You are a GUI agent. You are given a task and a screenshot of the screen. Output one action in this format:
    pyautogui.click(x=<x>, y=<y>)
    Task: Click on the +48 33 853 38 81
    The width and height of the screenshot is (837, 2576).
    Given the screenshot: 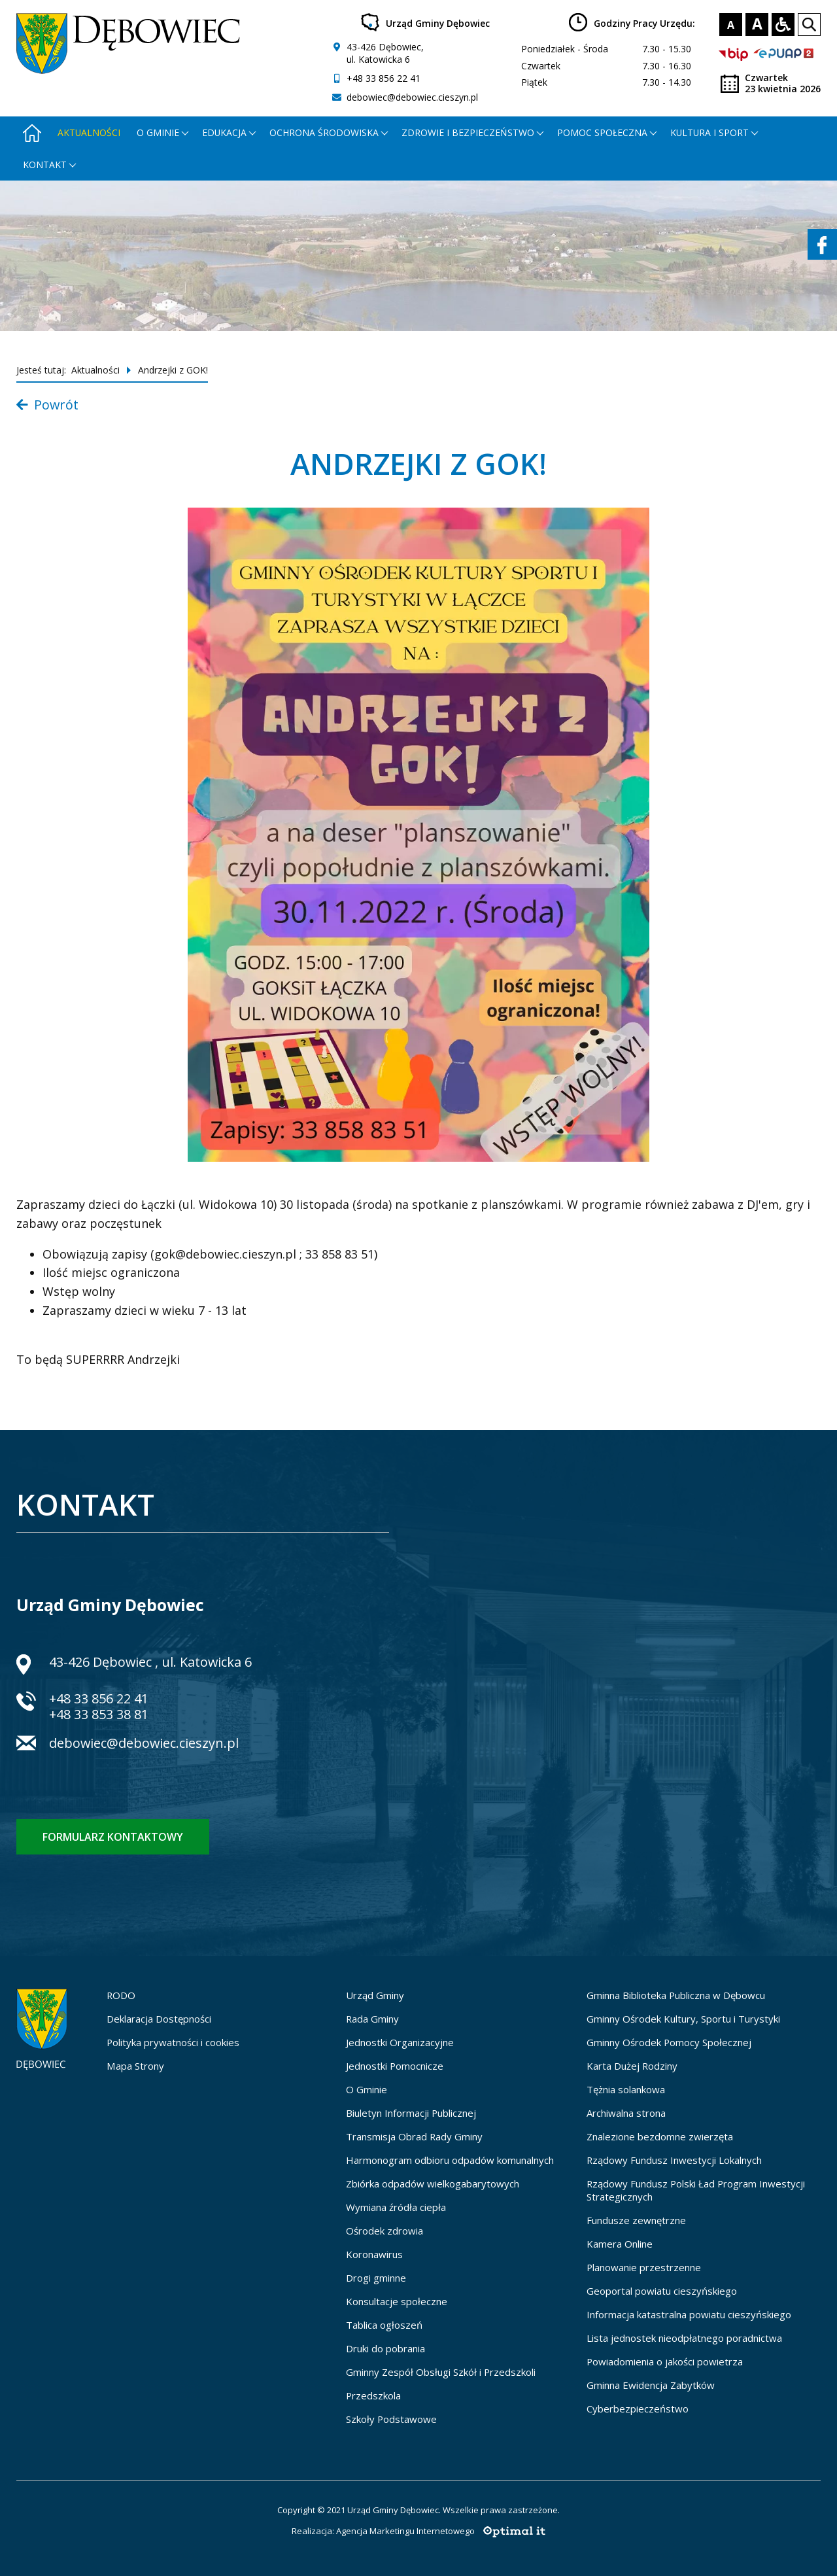 What is the action you would take?
    pyautogui.click(x=98, y=1714)
    